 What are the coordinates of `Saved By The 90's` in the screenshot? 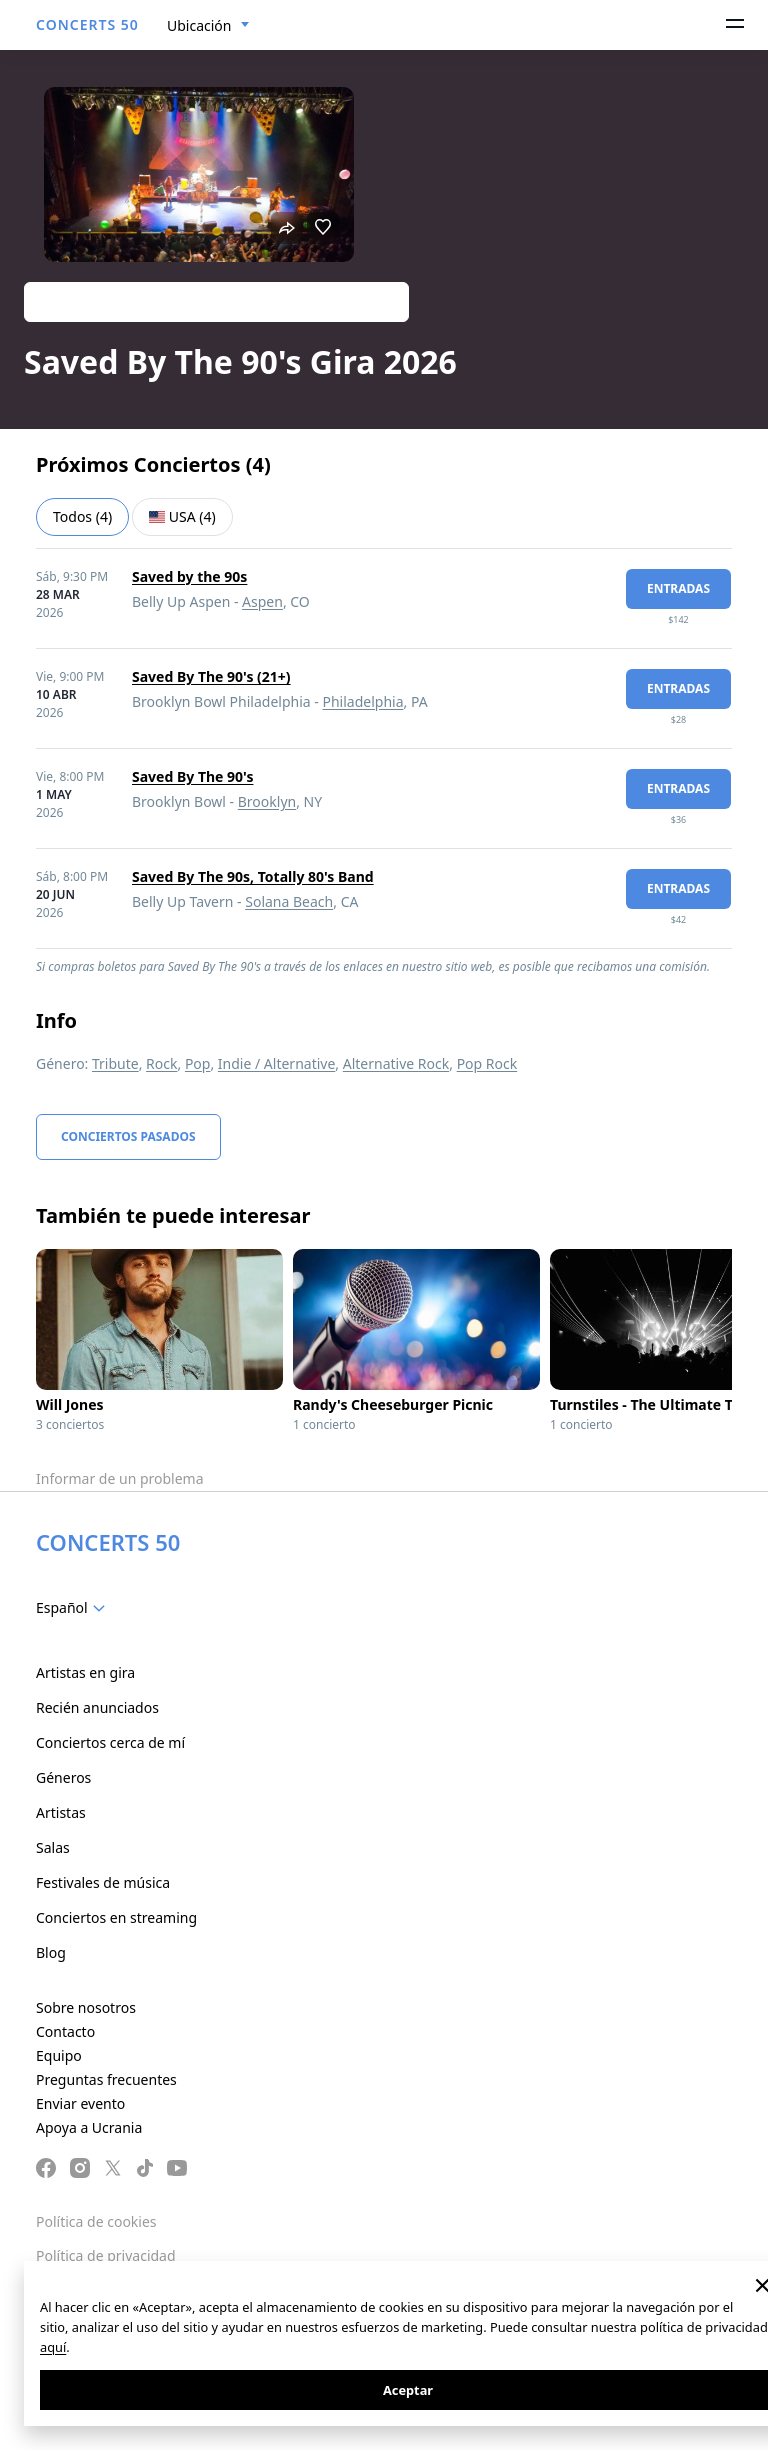 It's located at (192, 776).